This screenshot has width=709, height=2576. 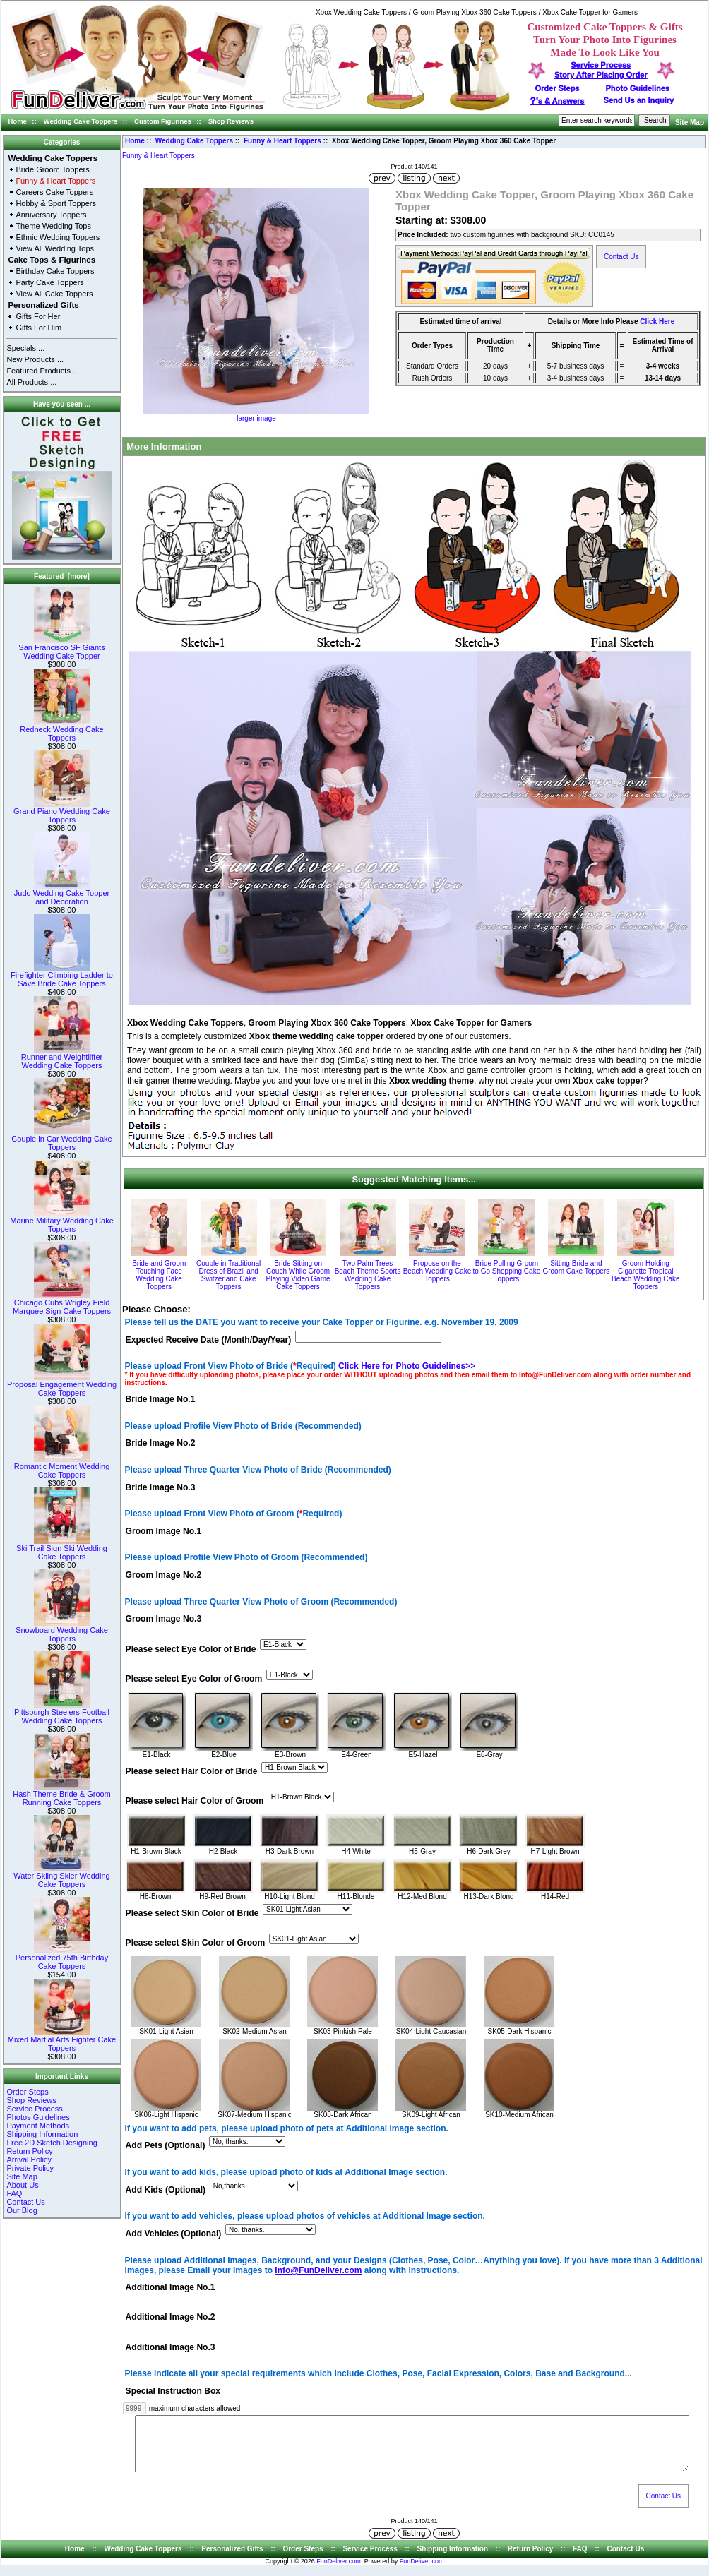 What do you see at coordinates (557, 88) in the screenshot?
I see `Order Steps` at bounding box center [557, 88].